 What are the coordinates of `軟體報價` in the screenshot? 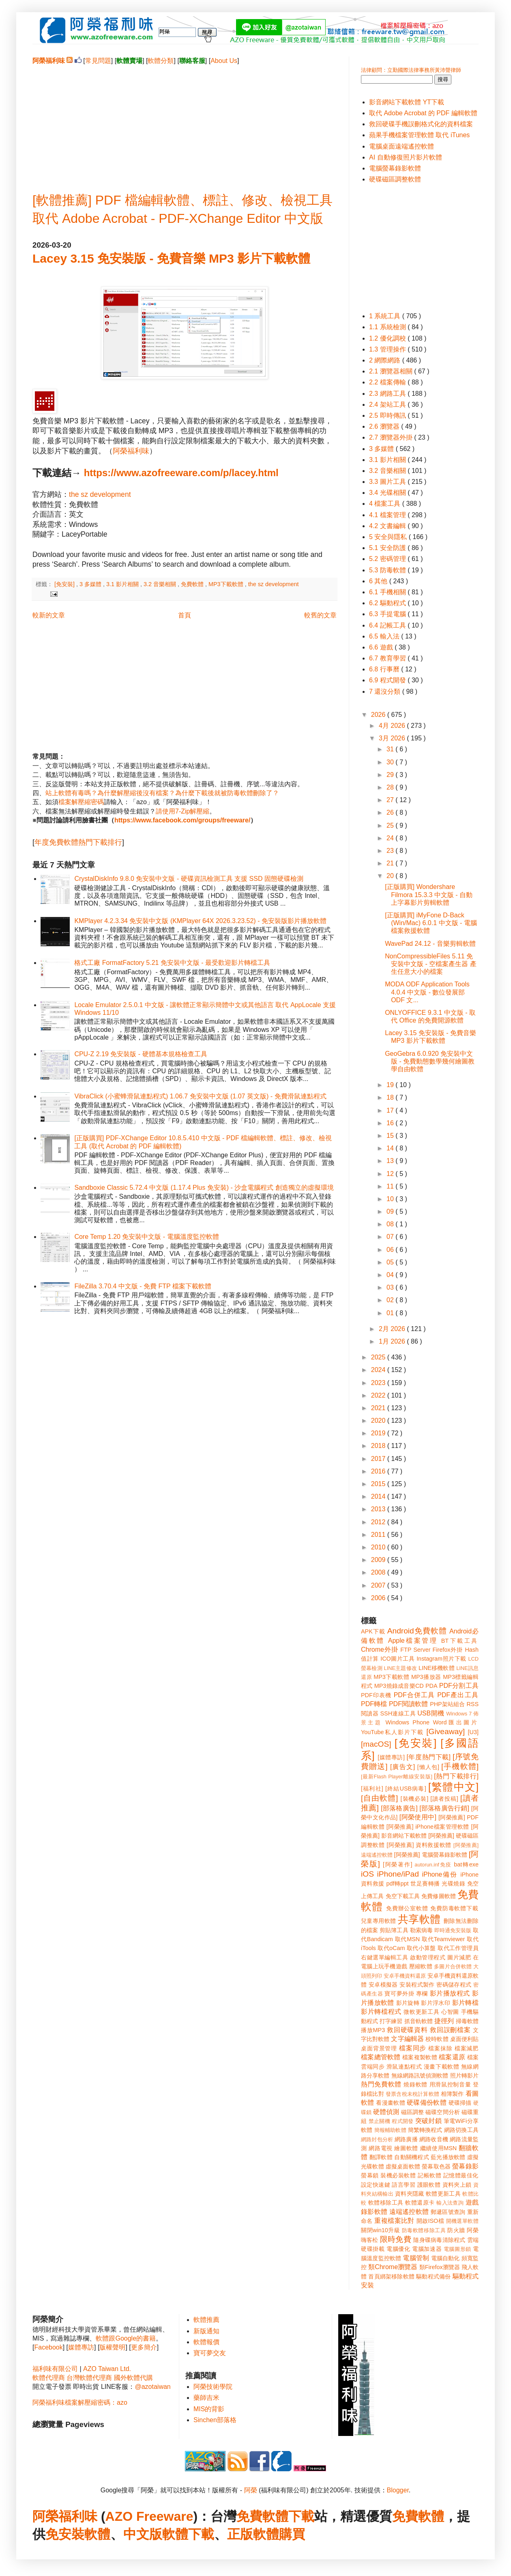 It's located at (206, 2342).